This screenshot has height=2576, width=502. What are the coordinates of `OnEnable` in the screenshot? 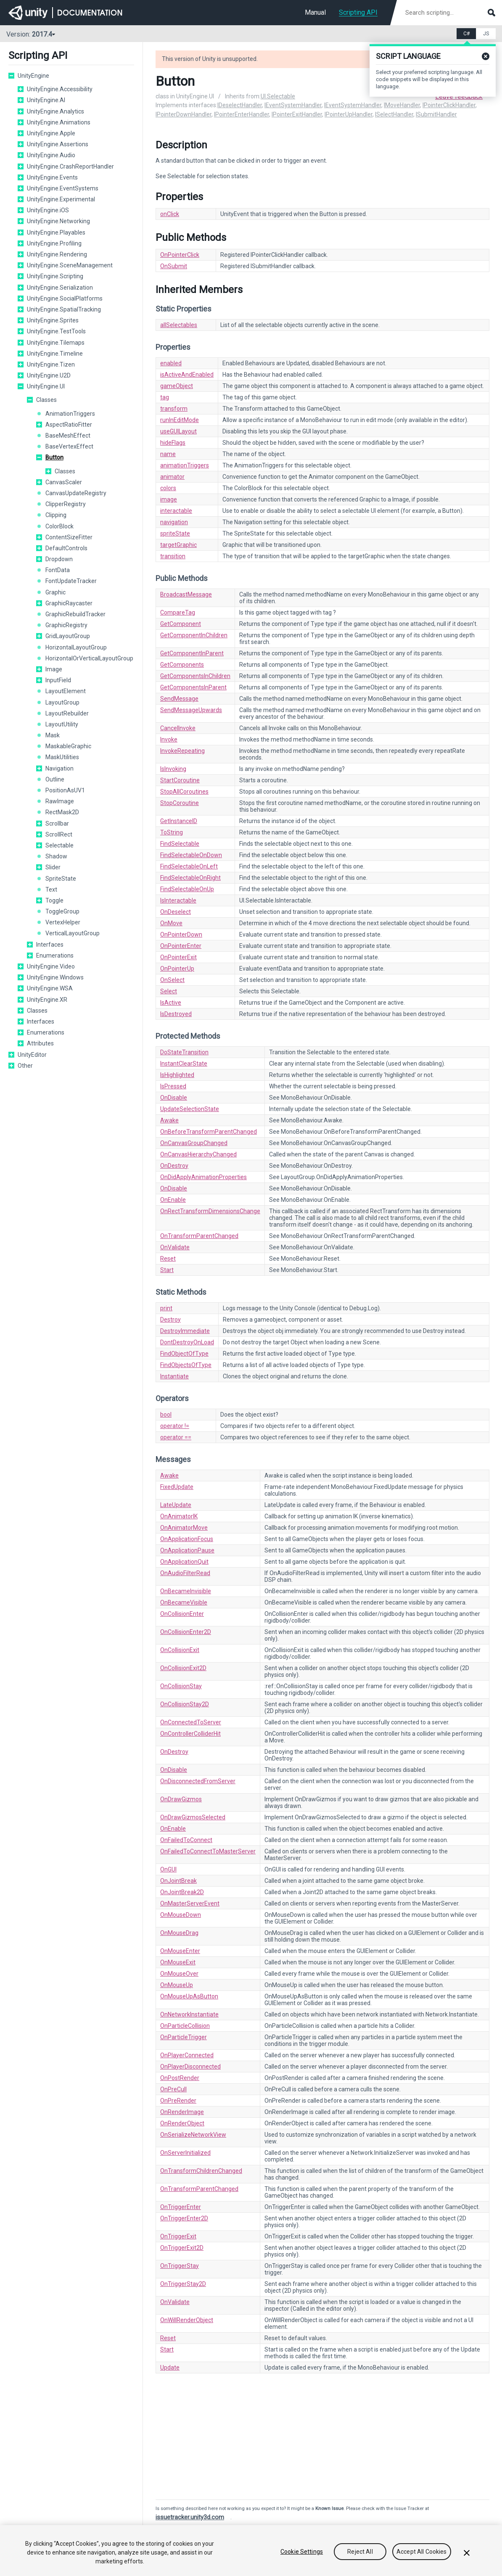 It's located at (173, 1199).